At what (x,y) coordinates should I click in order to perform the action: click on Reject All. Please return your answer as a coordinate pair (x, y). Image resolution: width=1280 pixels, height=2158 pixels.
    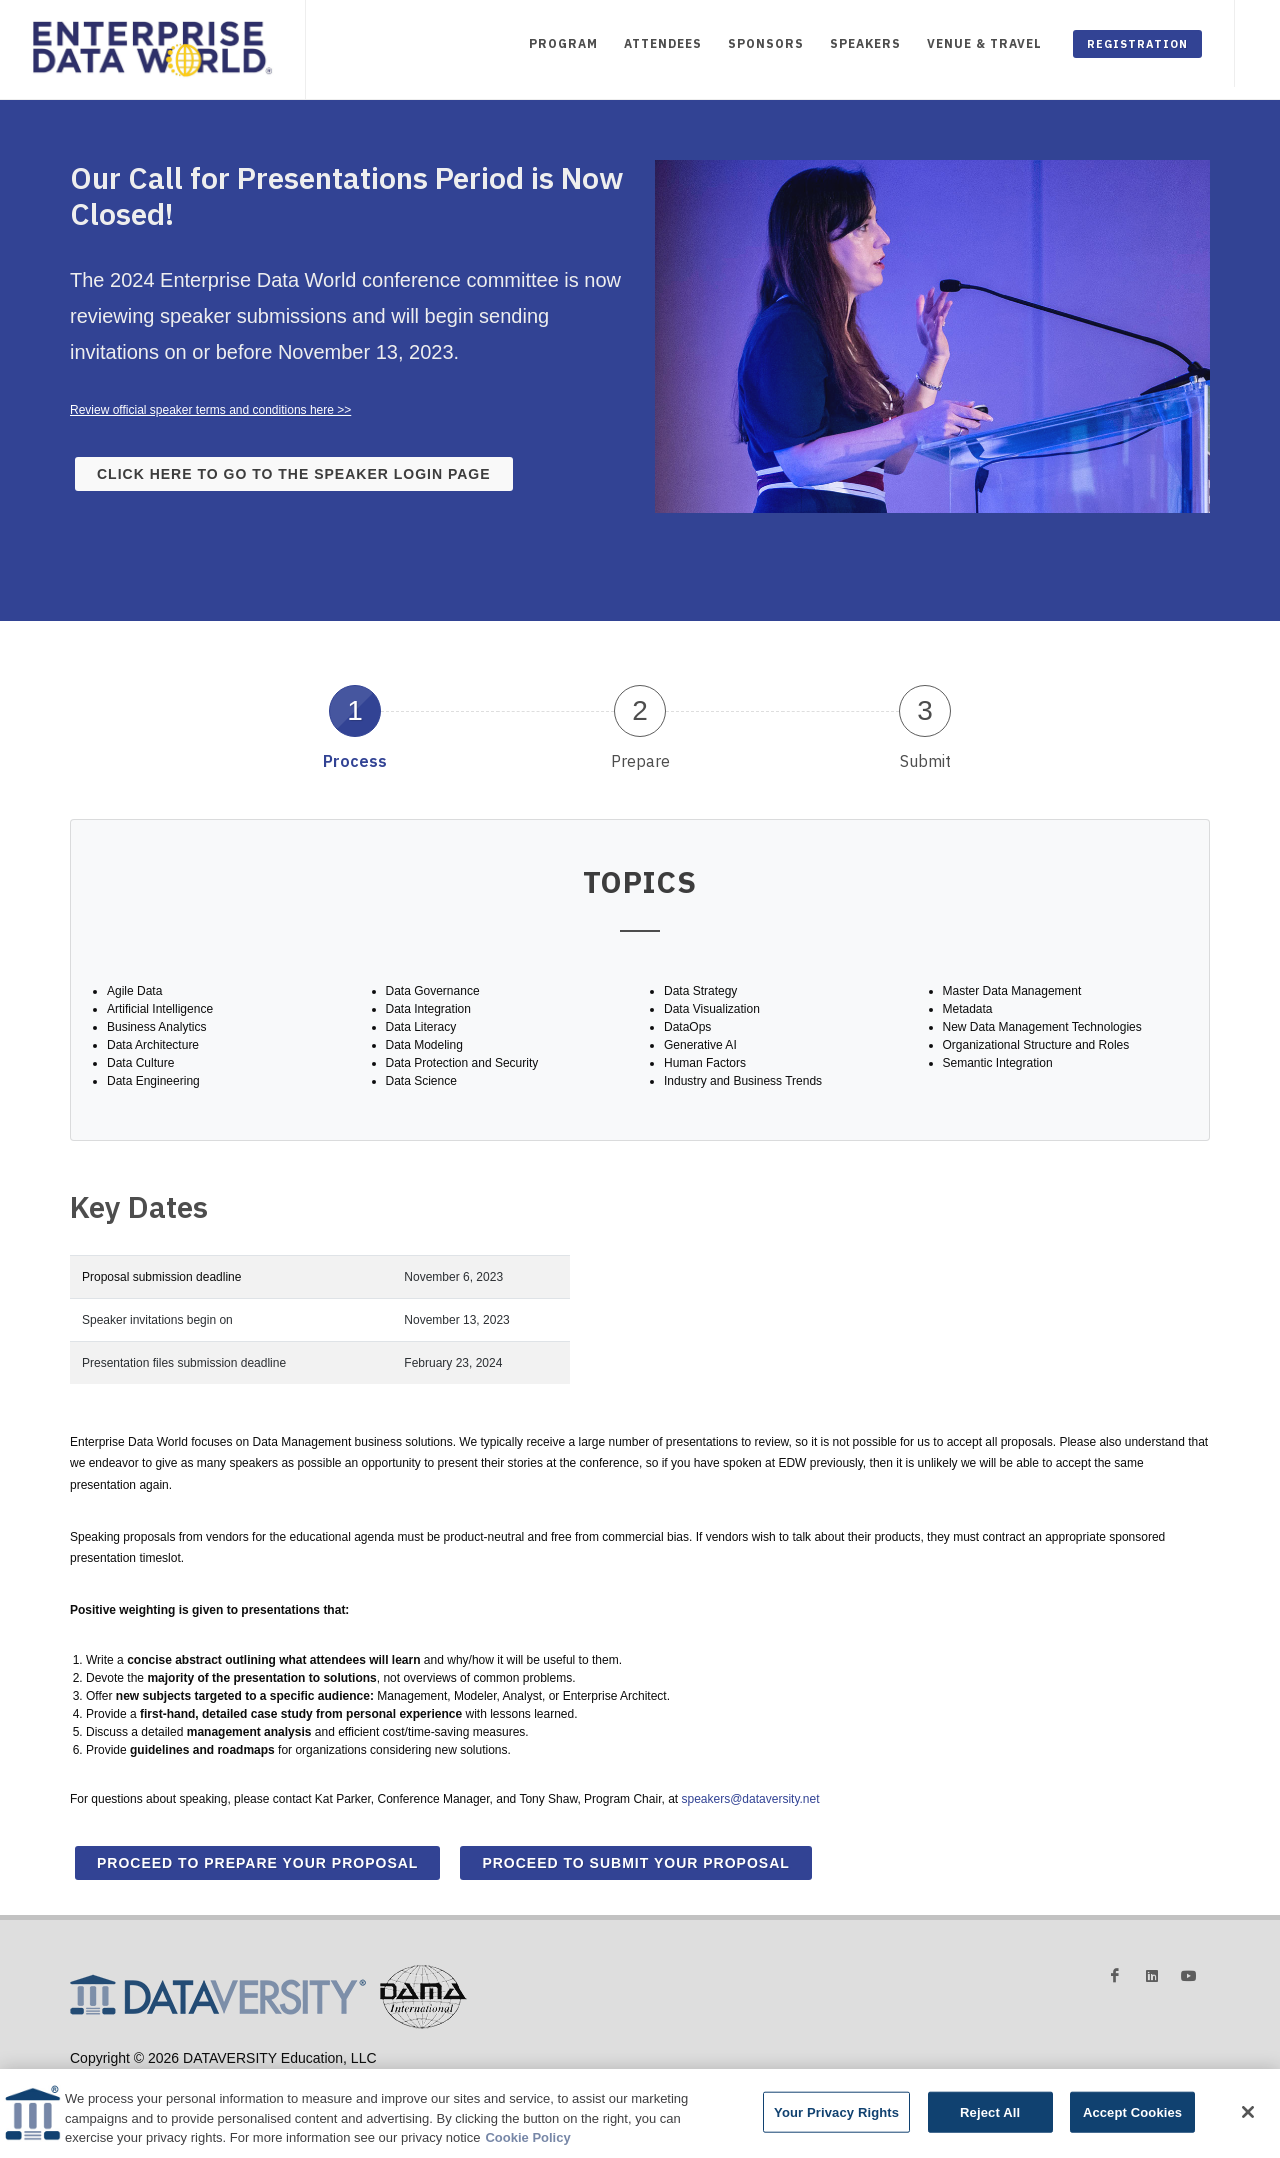
    Looking at the image, I should click on (990, 2121).